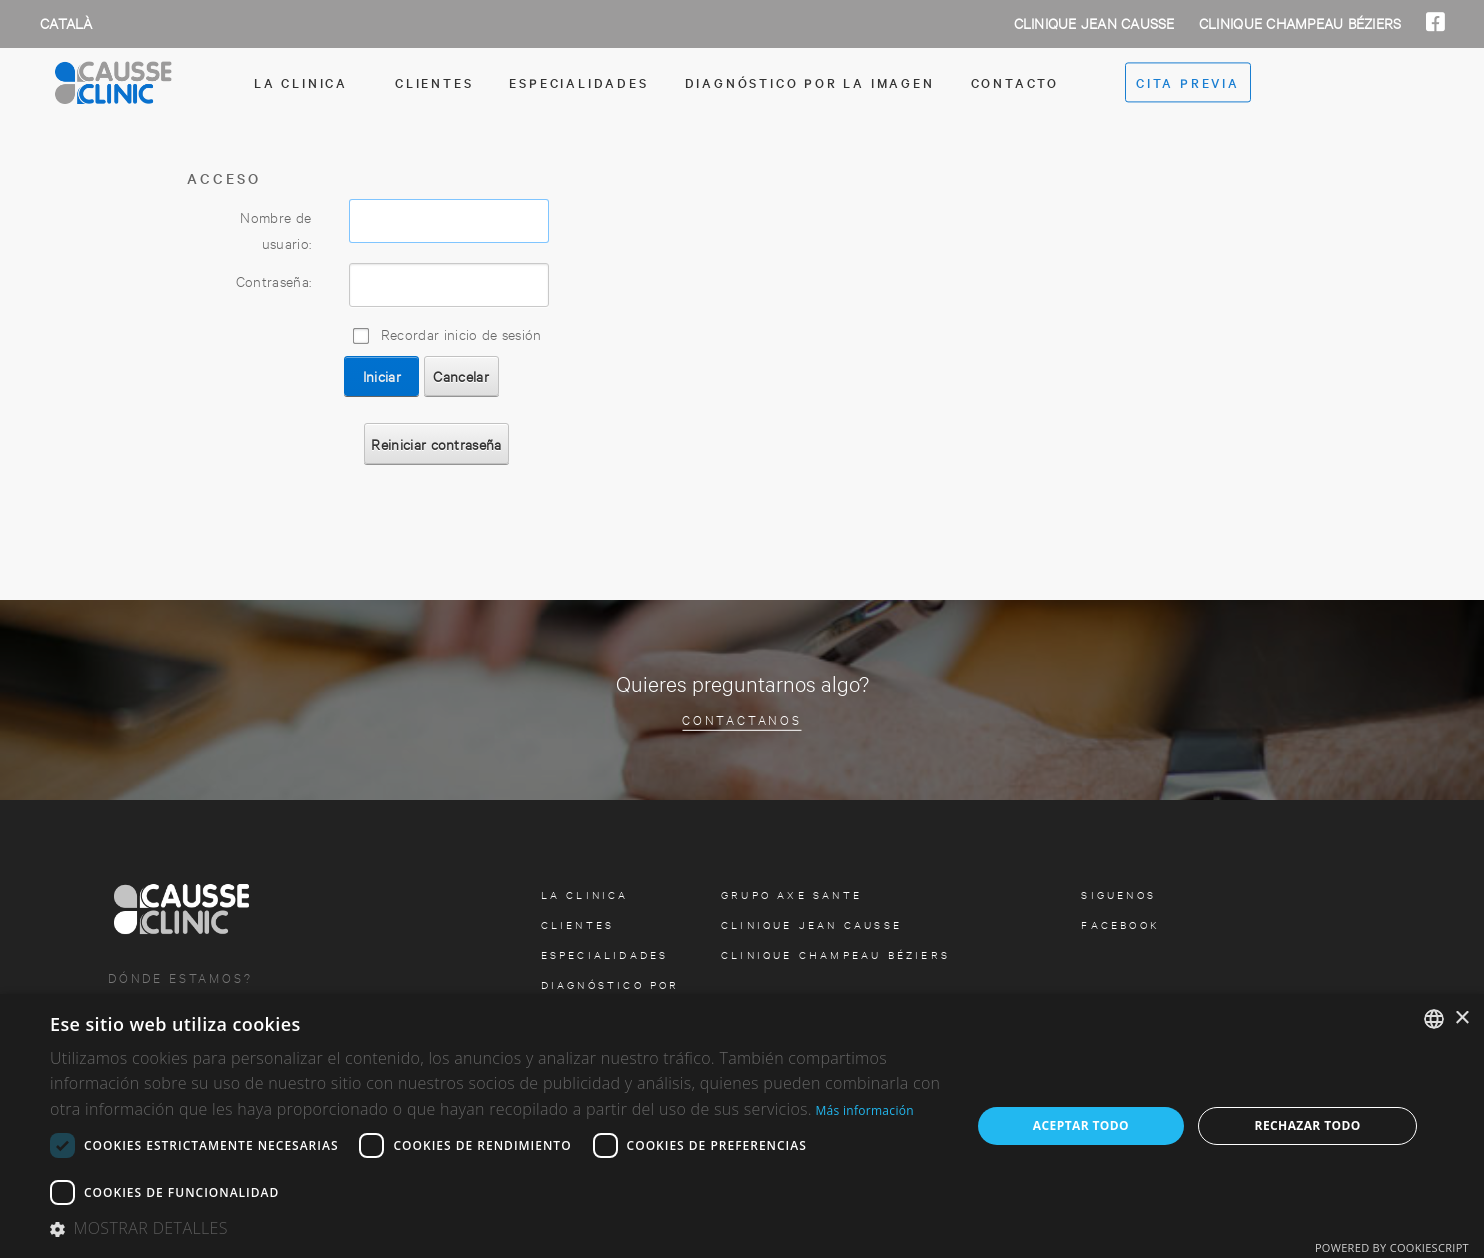 The width and height of the screenshot is (1484, 1258). What do you see at coordinates (810, 82) in the screenshot?
I see `Diagnóstico por la imagen` at bounding box center [810, 82].